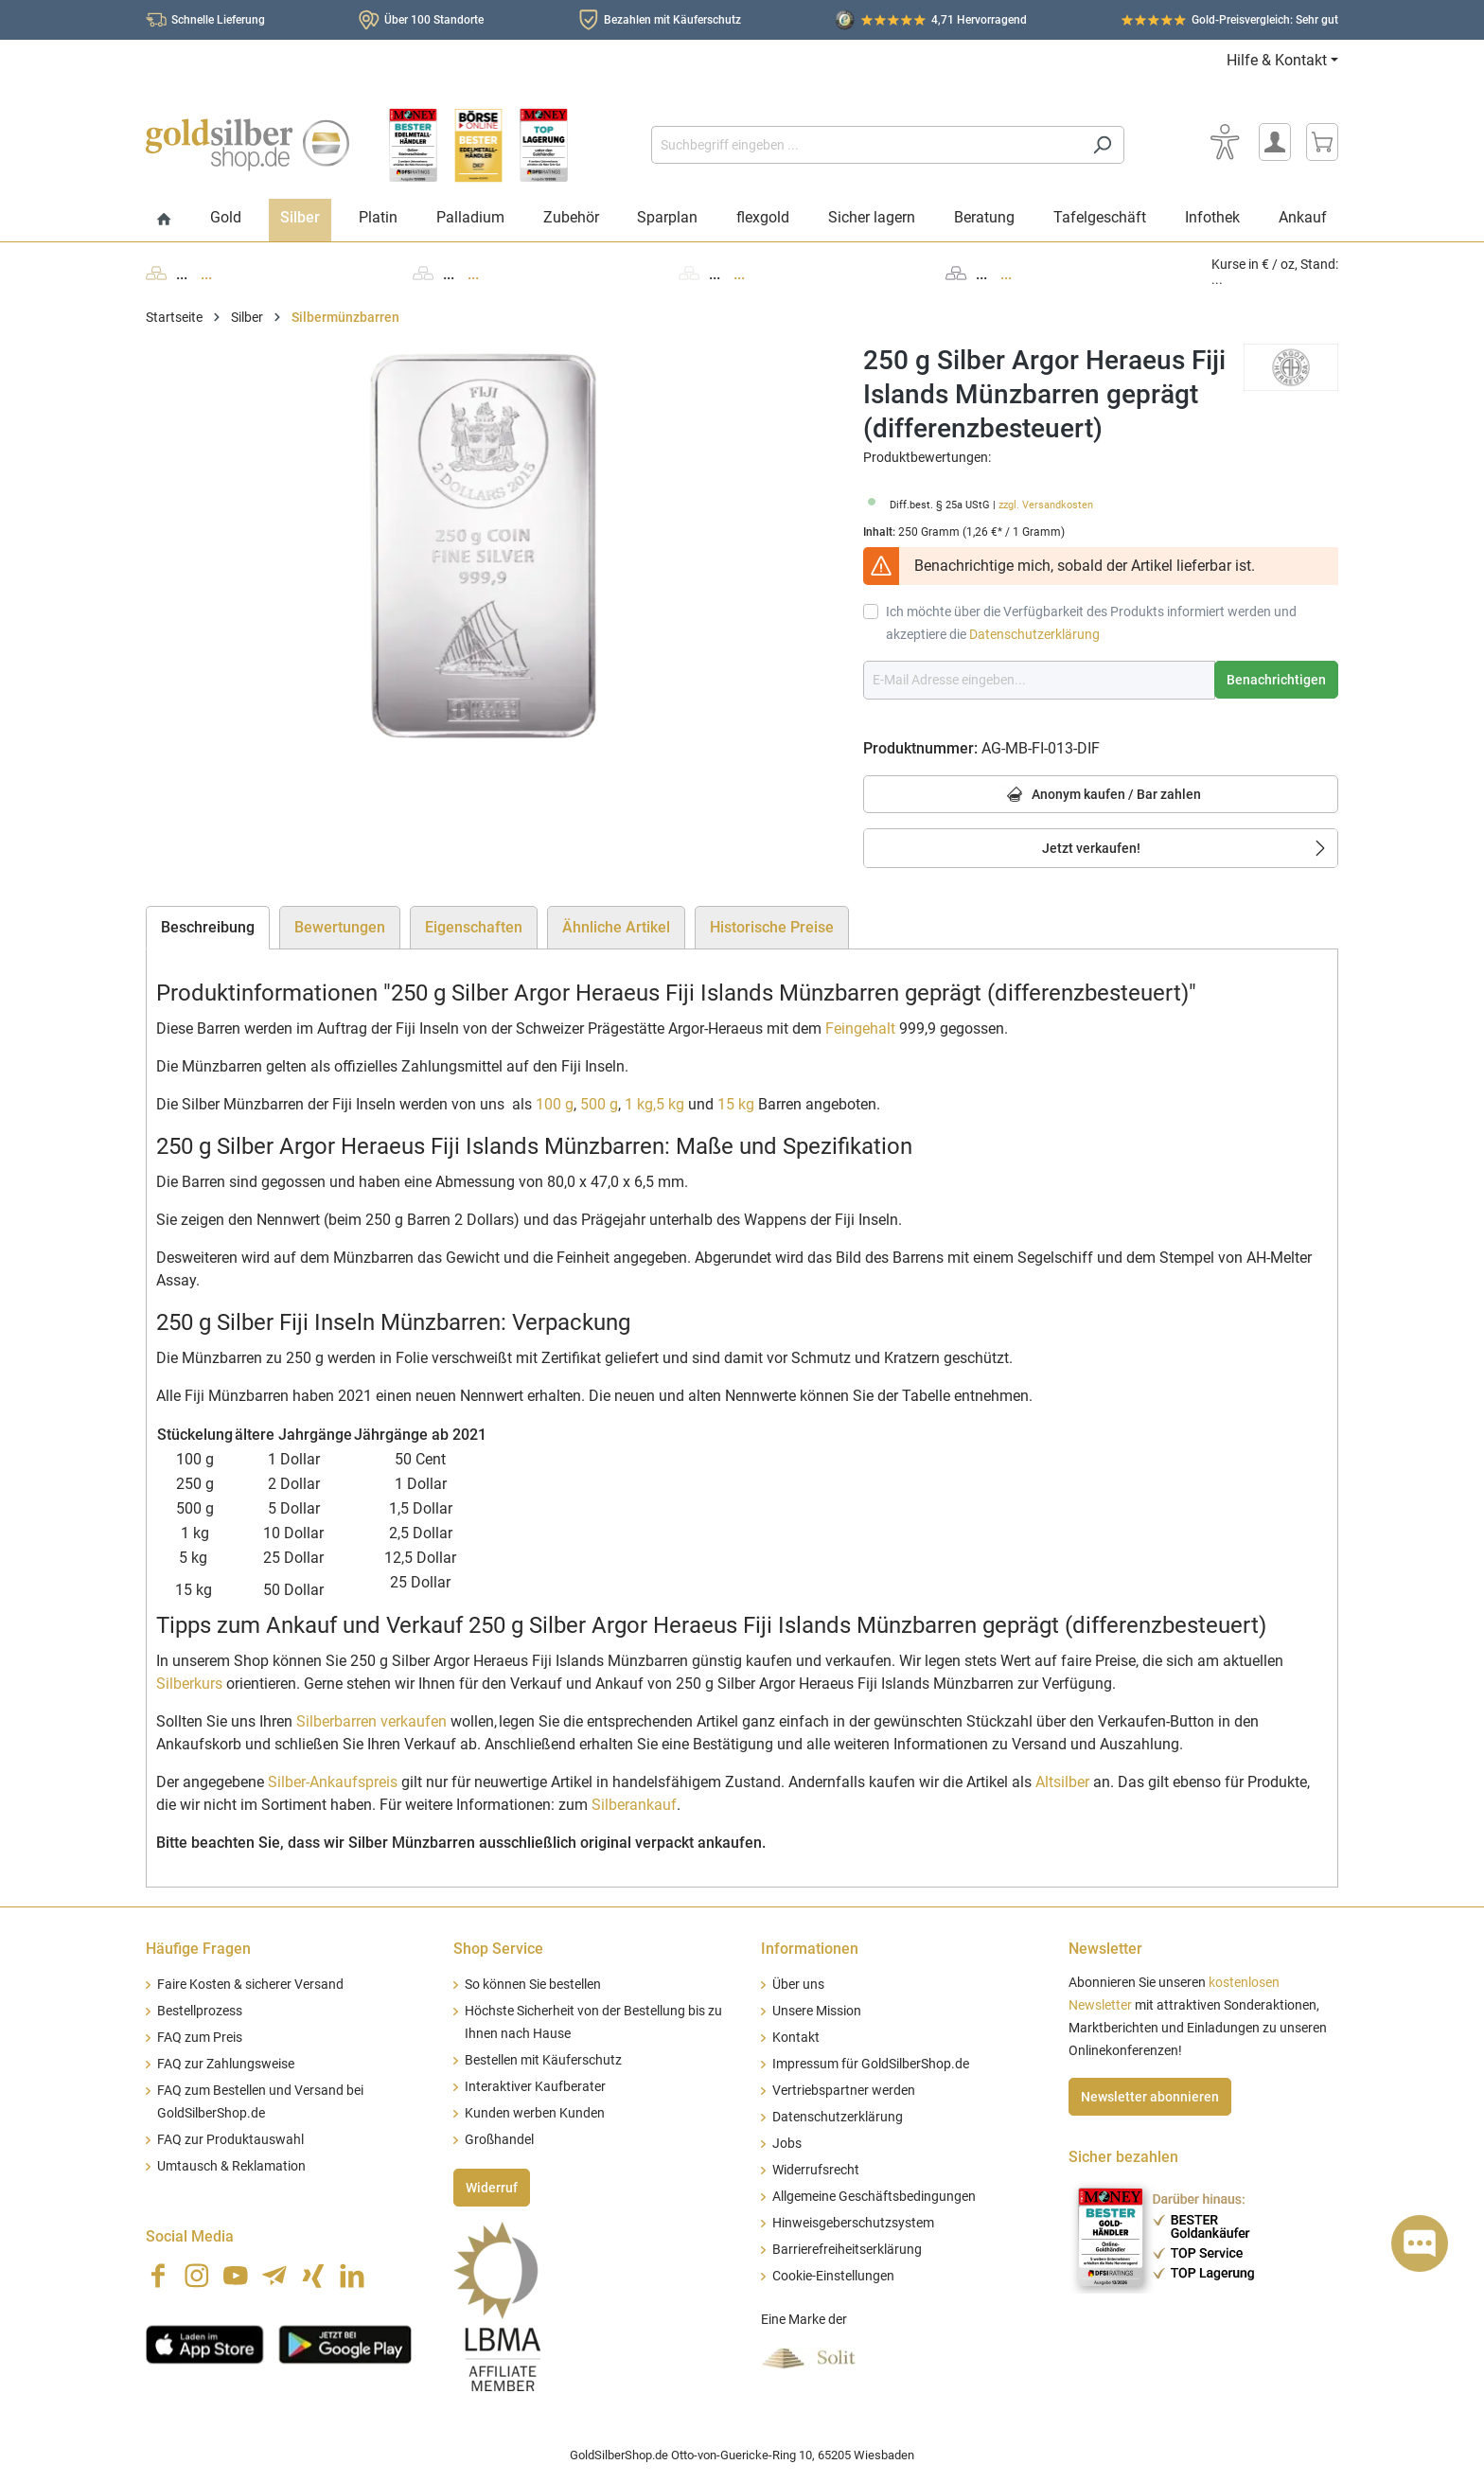 The height and width of the screenshot is (2482, 1484). Describe the element at coordinates (1322, 142) in the screenshot. I see `[Warenkorb]` at that location.